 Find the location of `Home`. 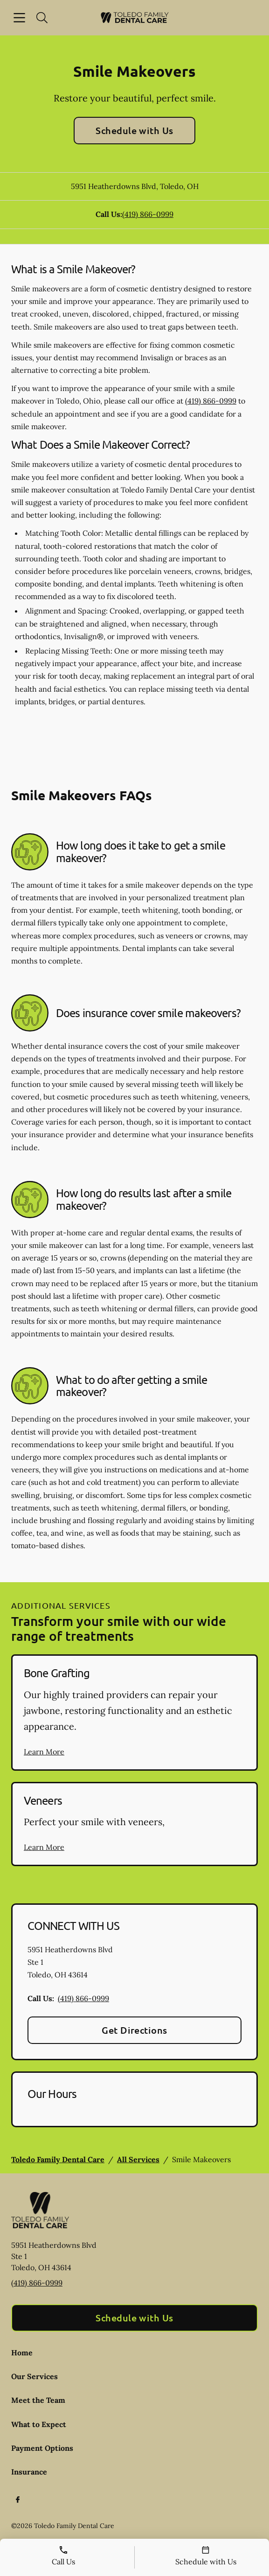

Home is located at coordinates (22, 2352).